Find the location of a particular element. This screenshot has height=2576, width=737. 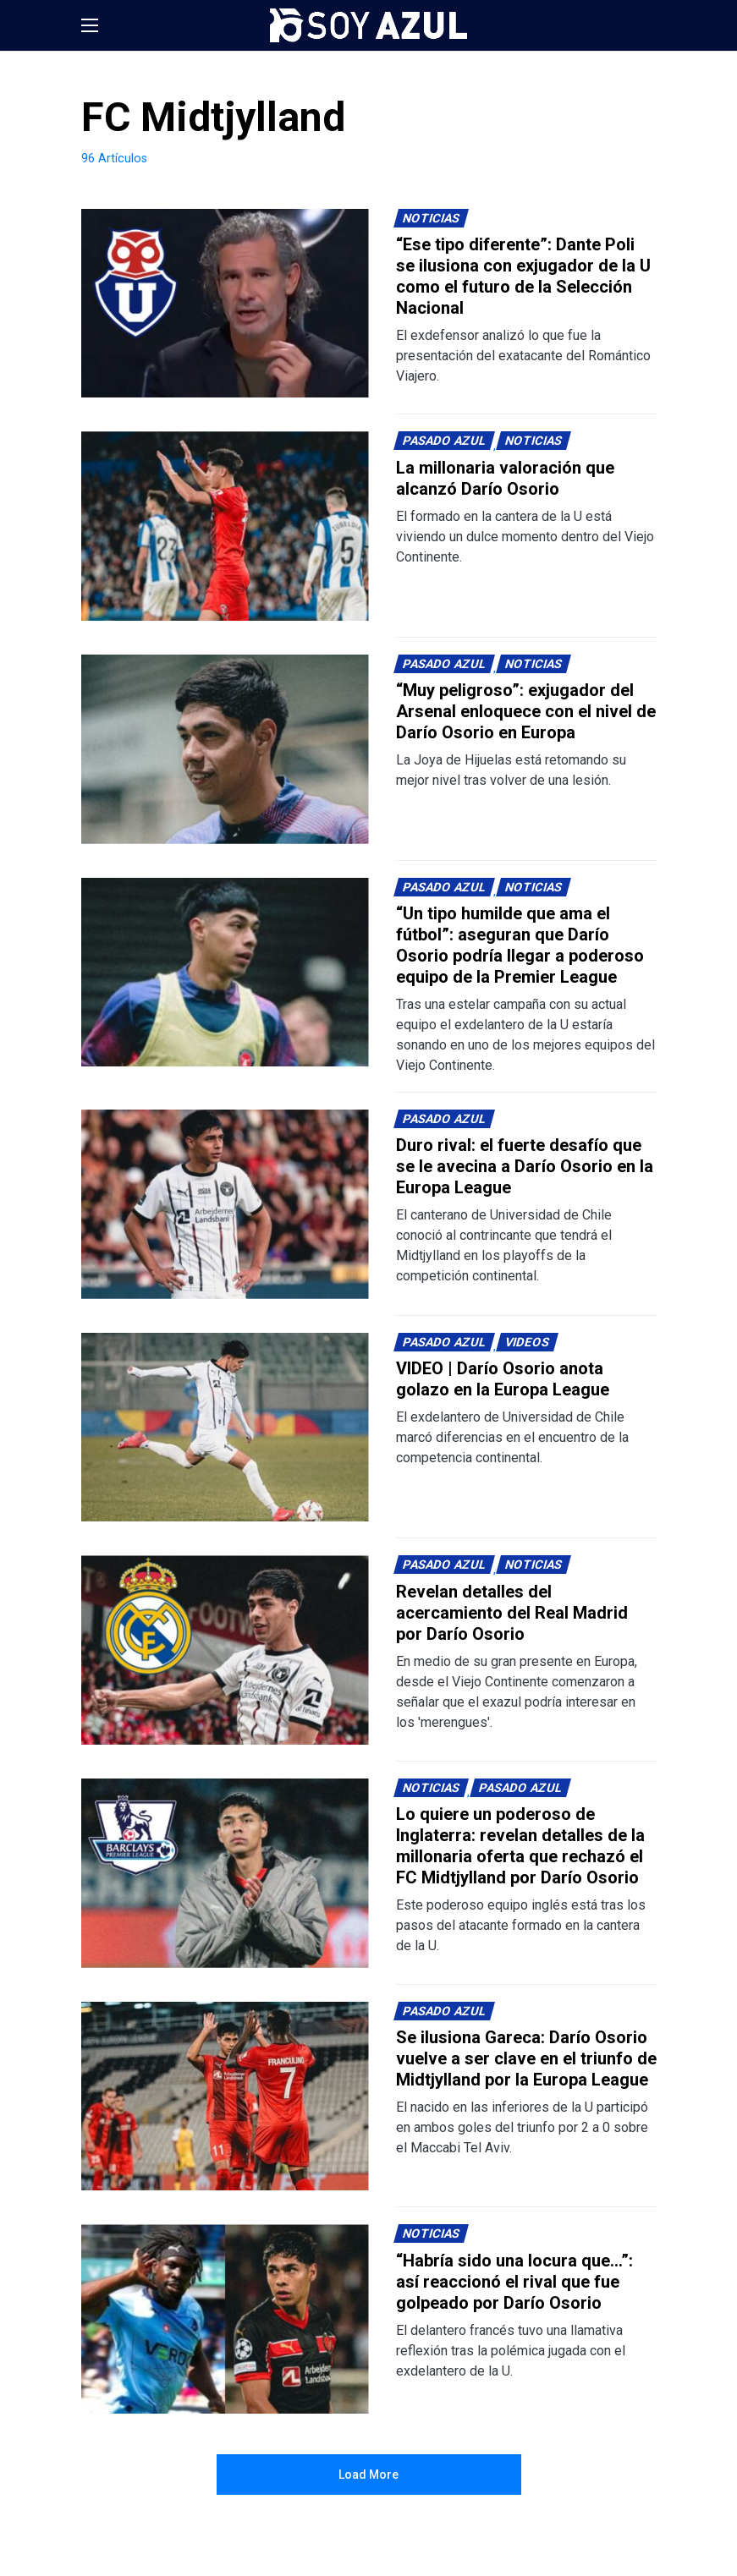

Se ilusiona Gareca: Darío Osorio vuelve a ser clave en el triunfo de Midtjylland por la Europa League is located at coordinates (526, 2058).